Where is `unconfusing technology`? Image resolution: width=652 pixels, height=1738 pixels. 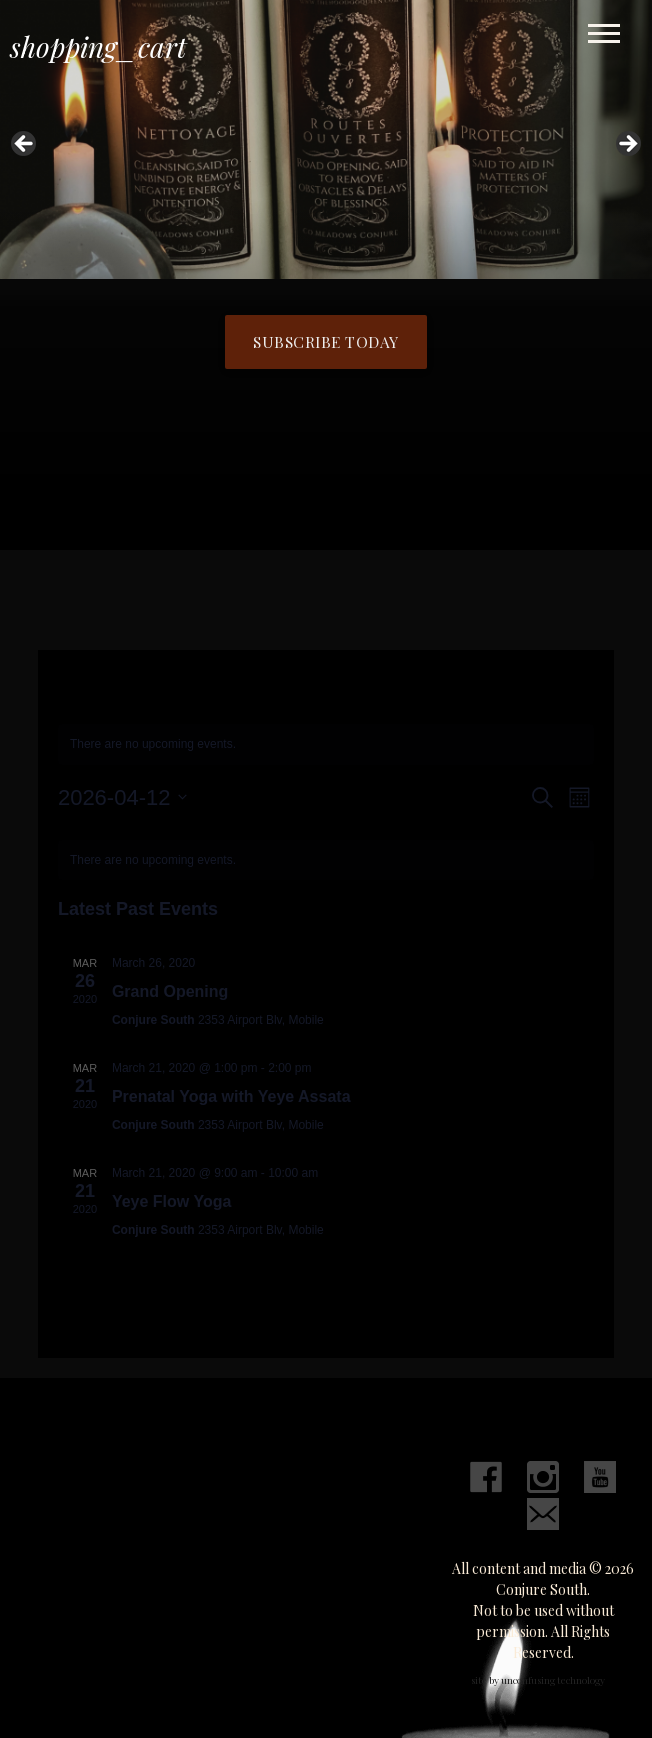 unconfusing technology is located at coordinates (553, 1680).